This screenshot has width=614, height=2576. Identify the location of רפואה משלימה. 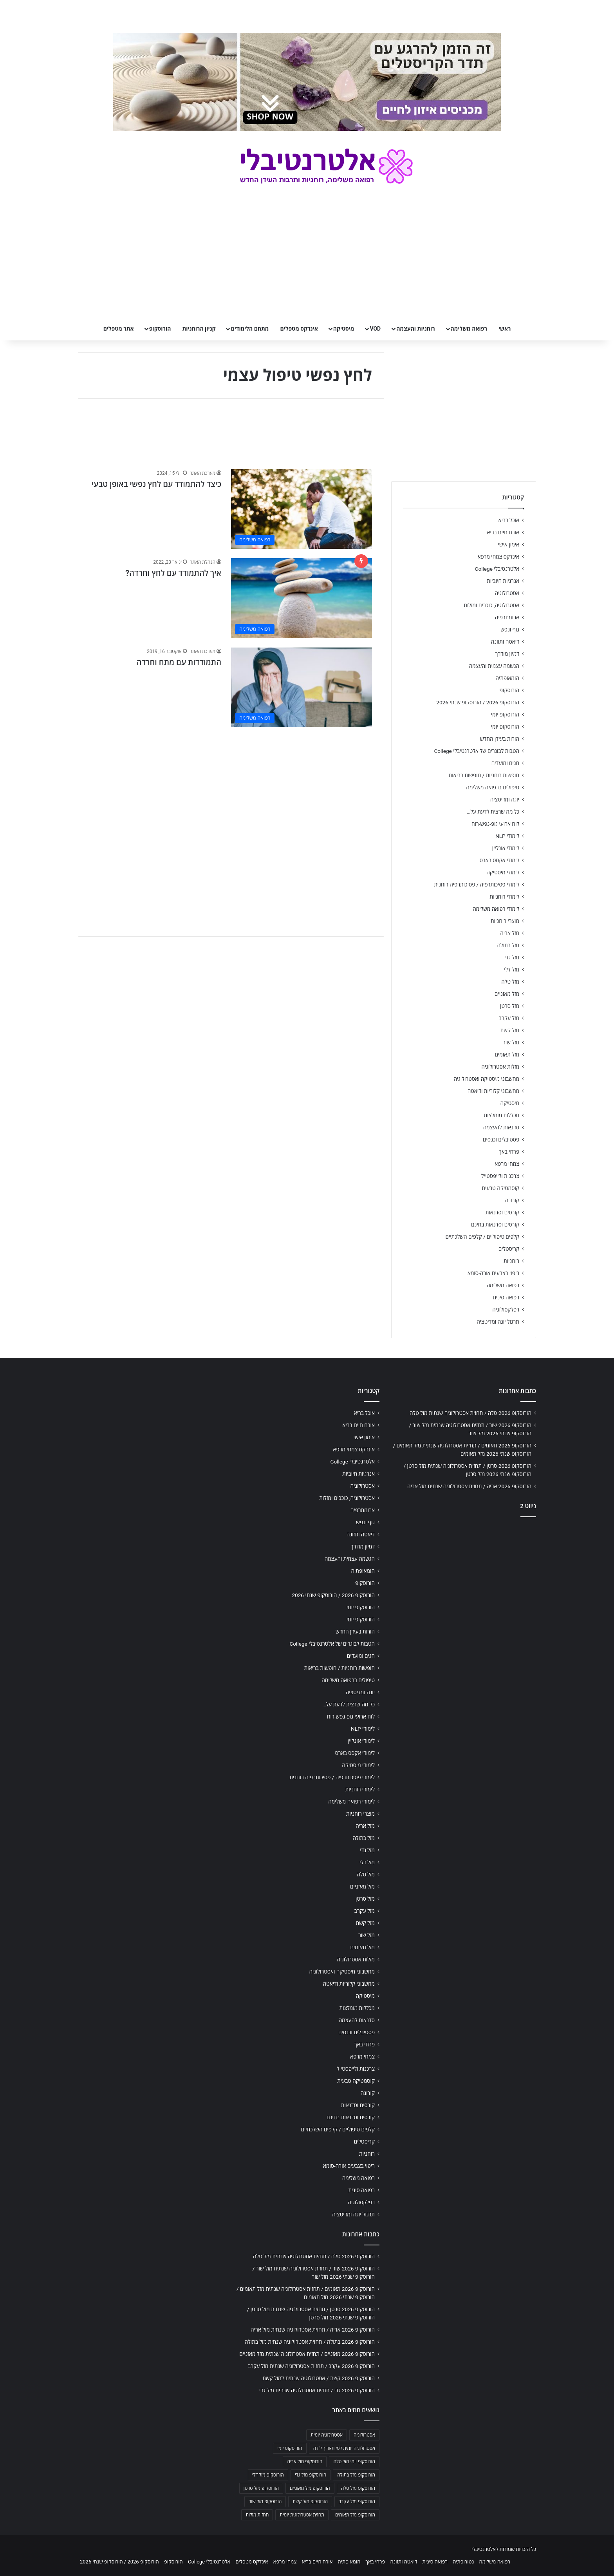
(469, 329).